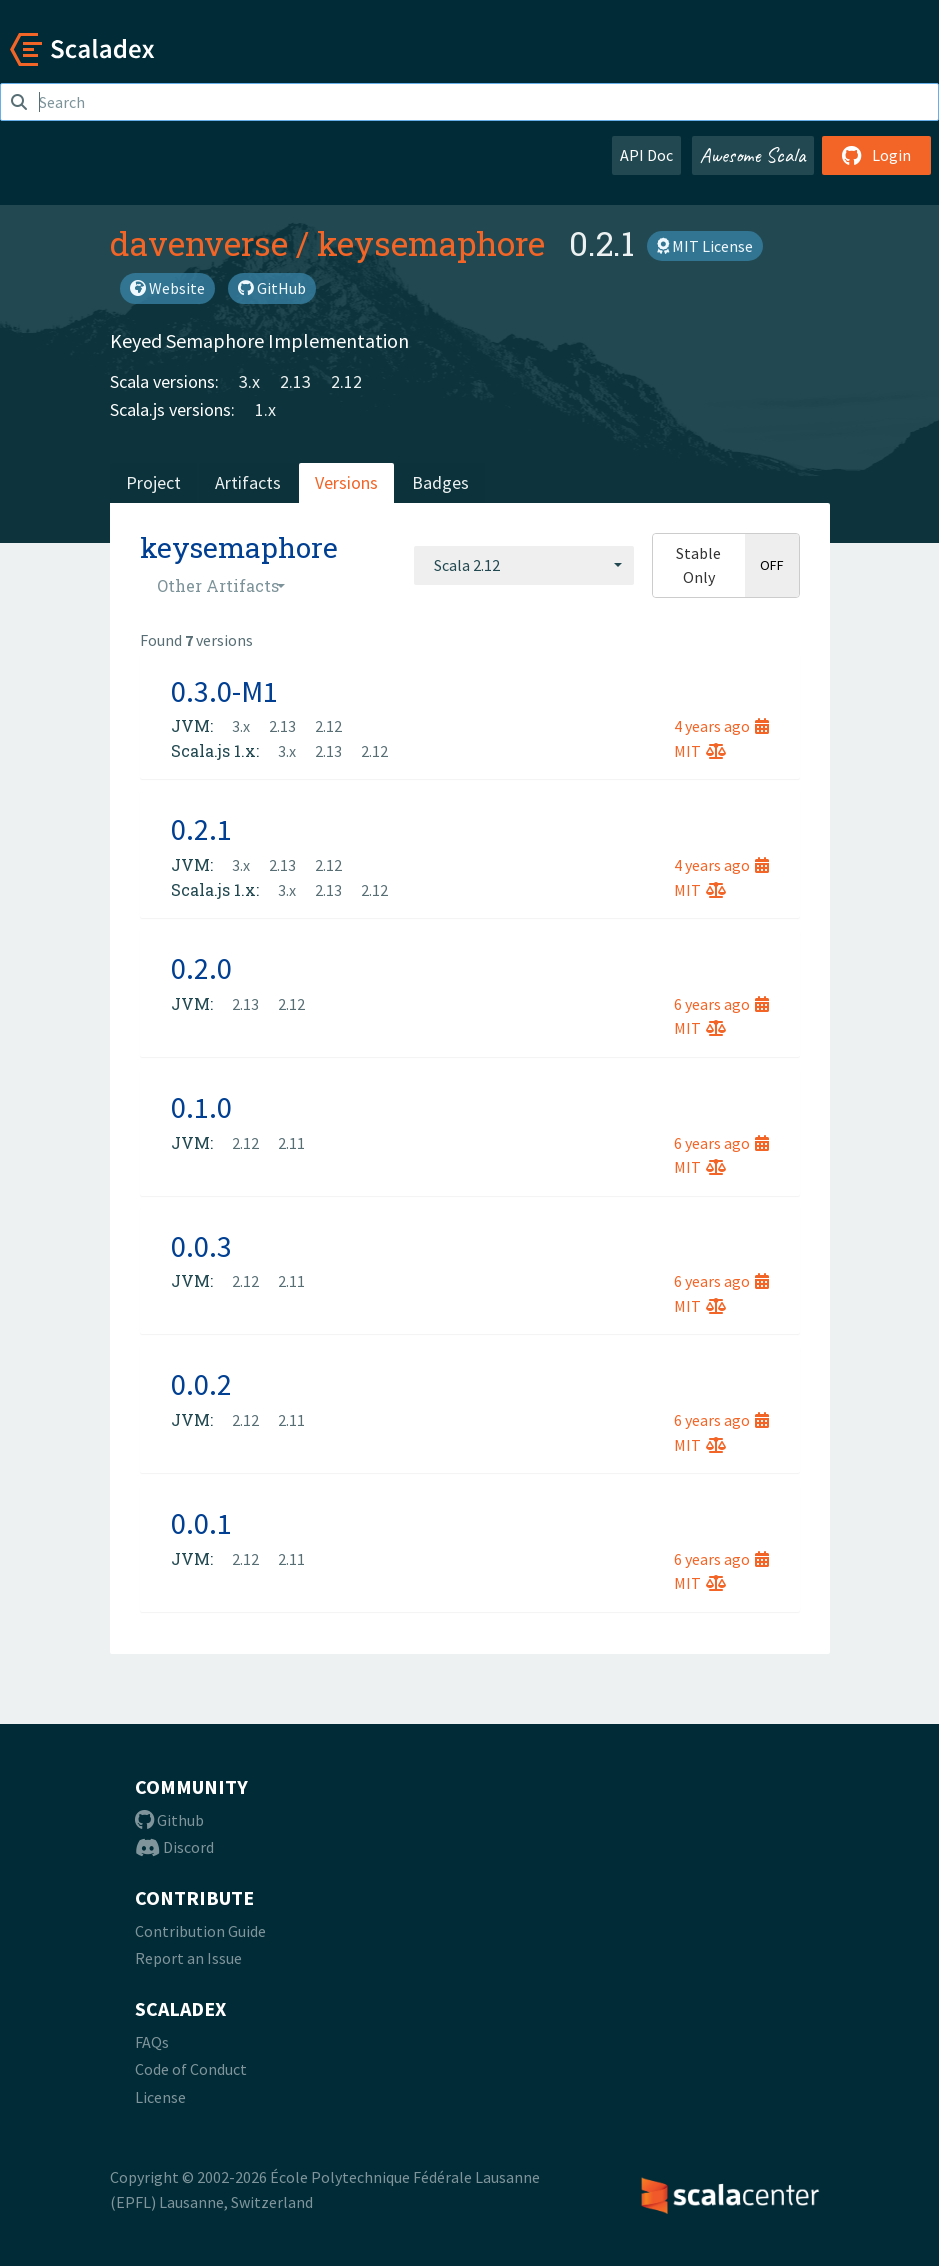 The height and width of the screenshot is (2266, 939). Describe the element at coordinates (174, 1847) in the screenshot. I see `Discord` at that location.